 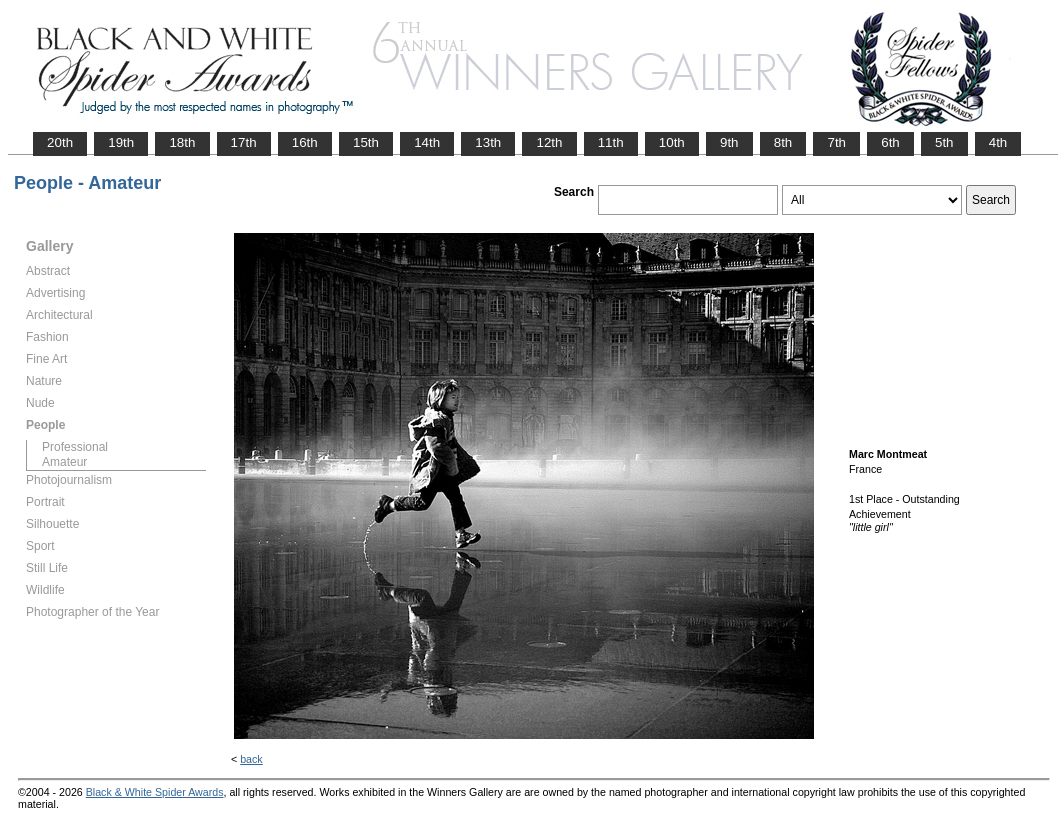 What do you see at coordinates (60, 142) in the screenshot?
I see `20th` at bounding box center [60, 142].